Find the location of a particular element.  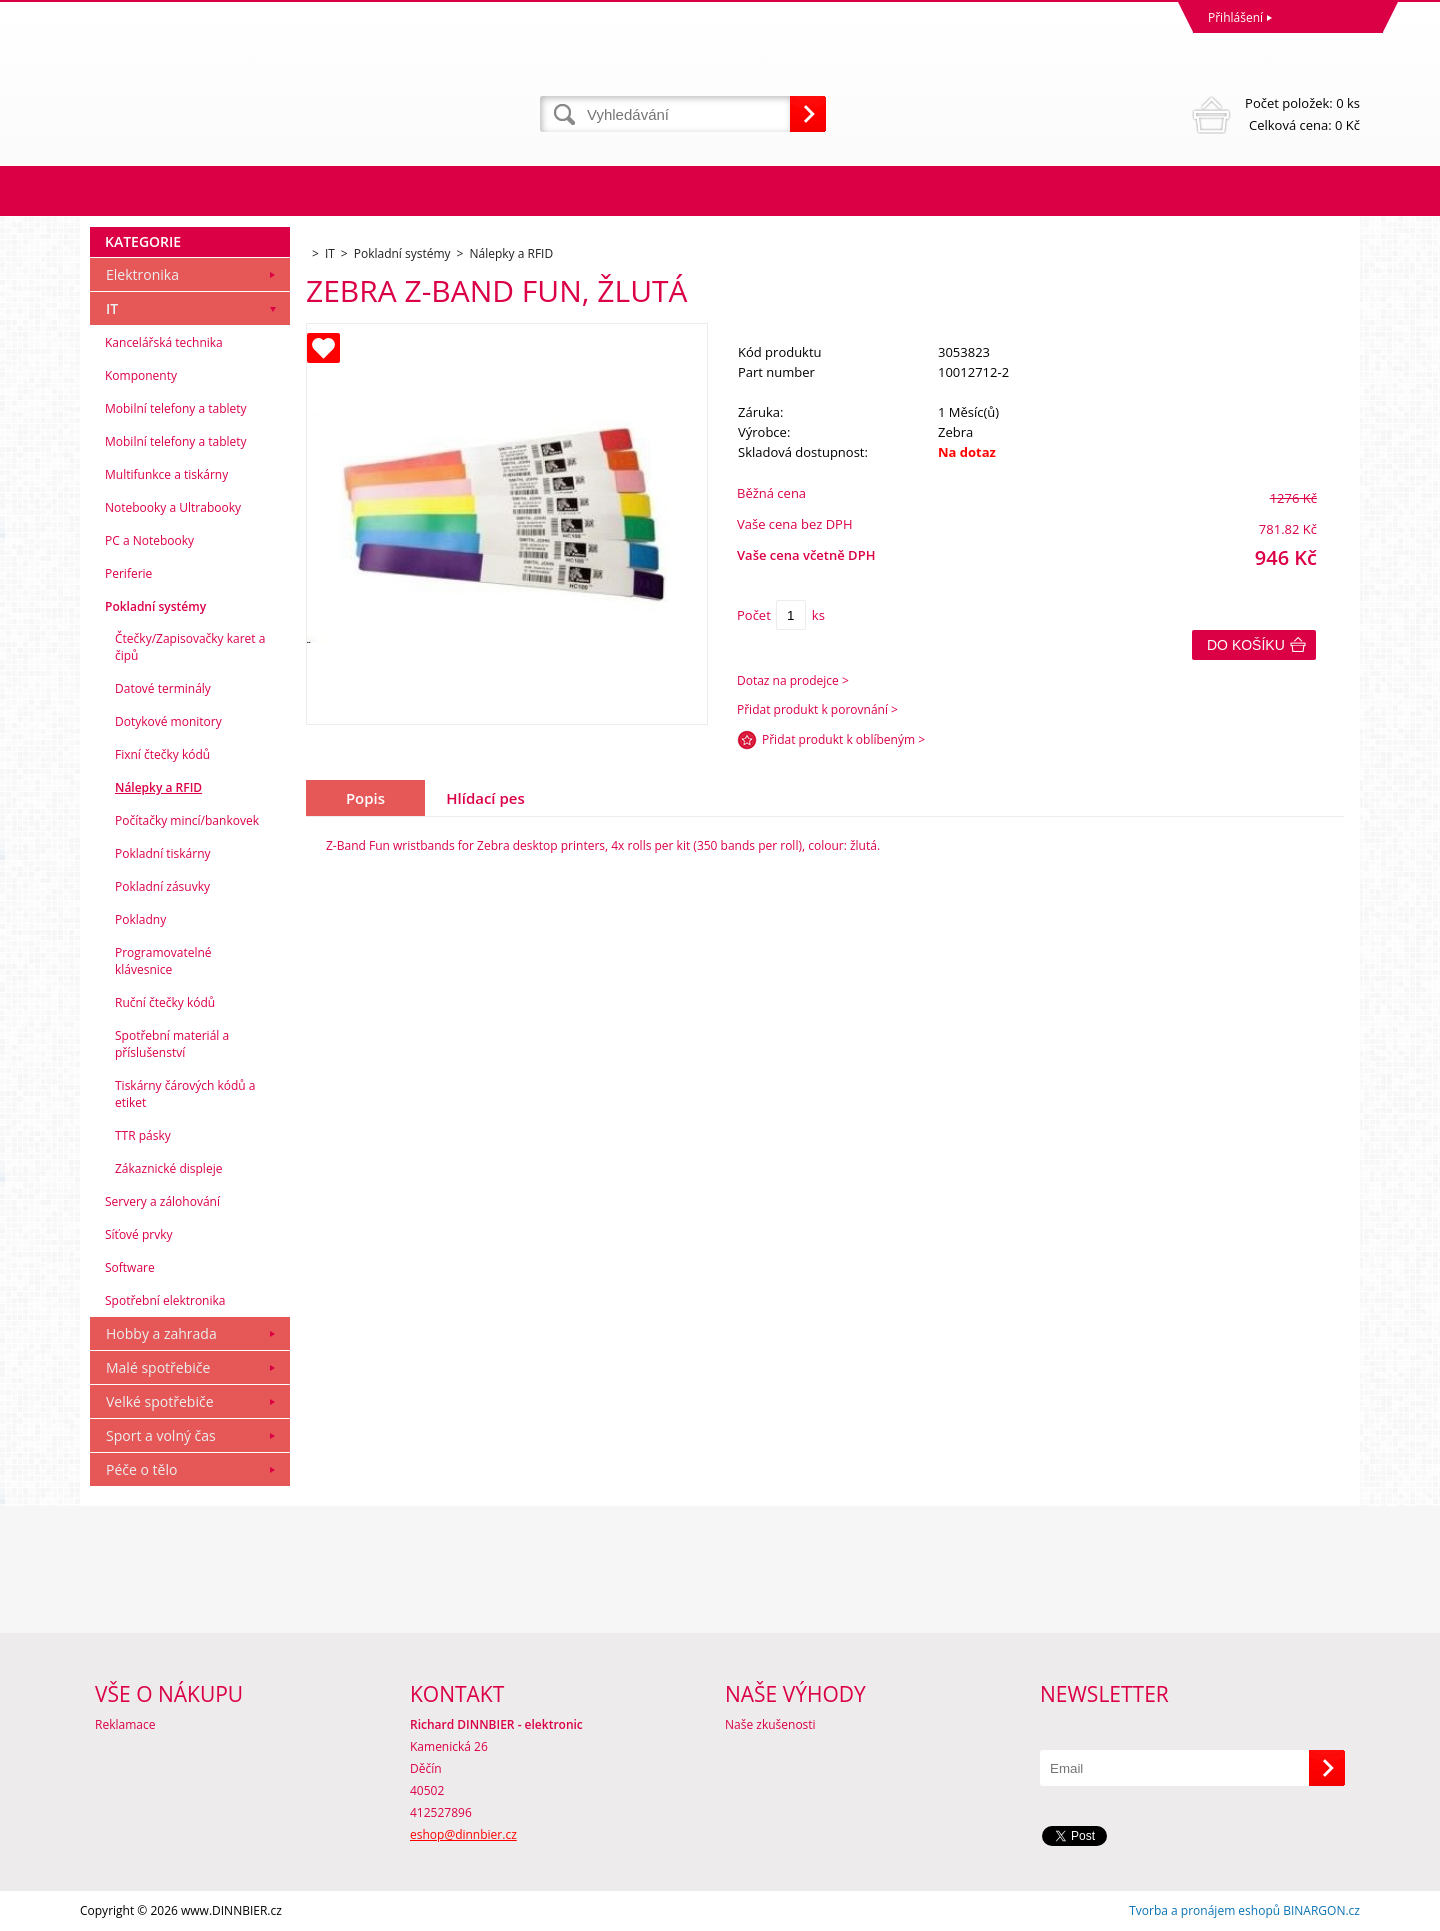

BINARGON.cz is located at coordinates (1321, 1910).